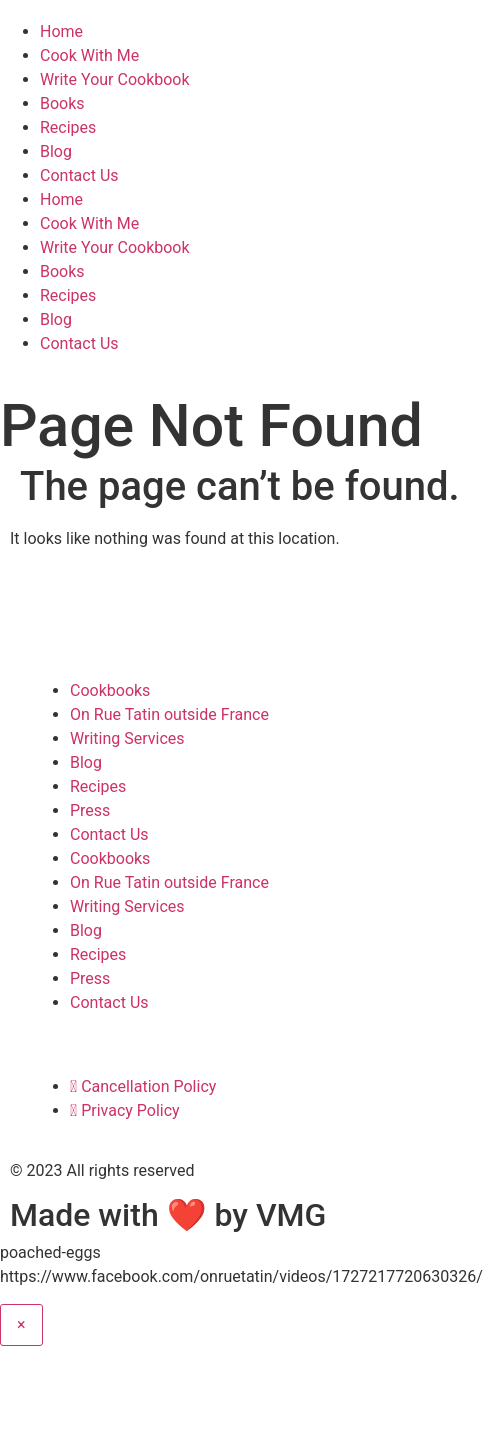  Describe the element at coordinates (89, 55) in the screenshot. I see `Cook With Me` at that location.